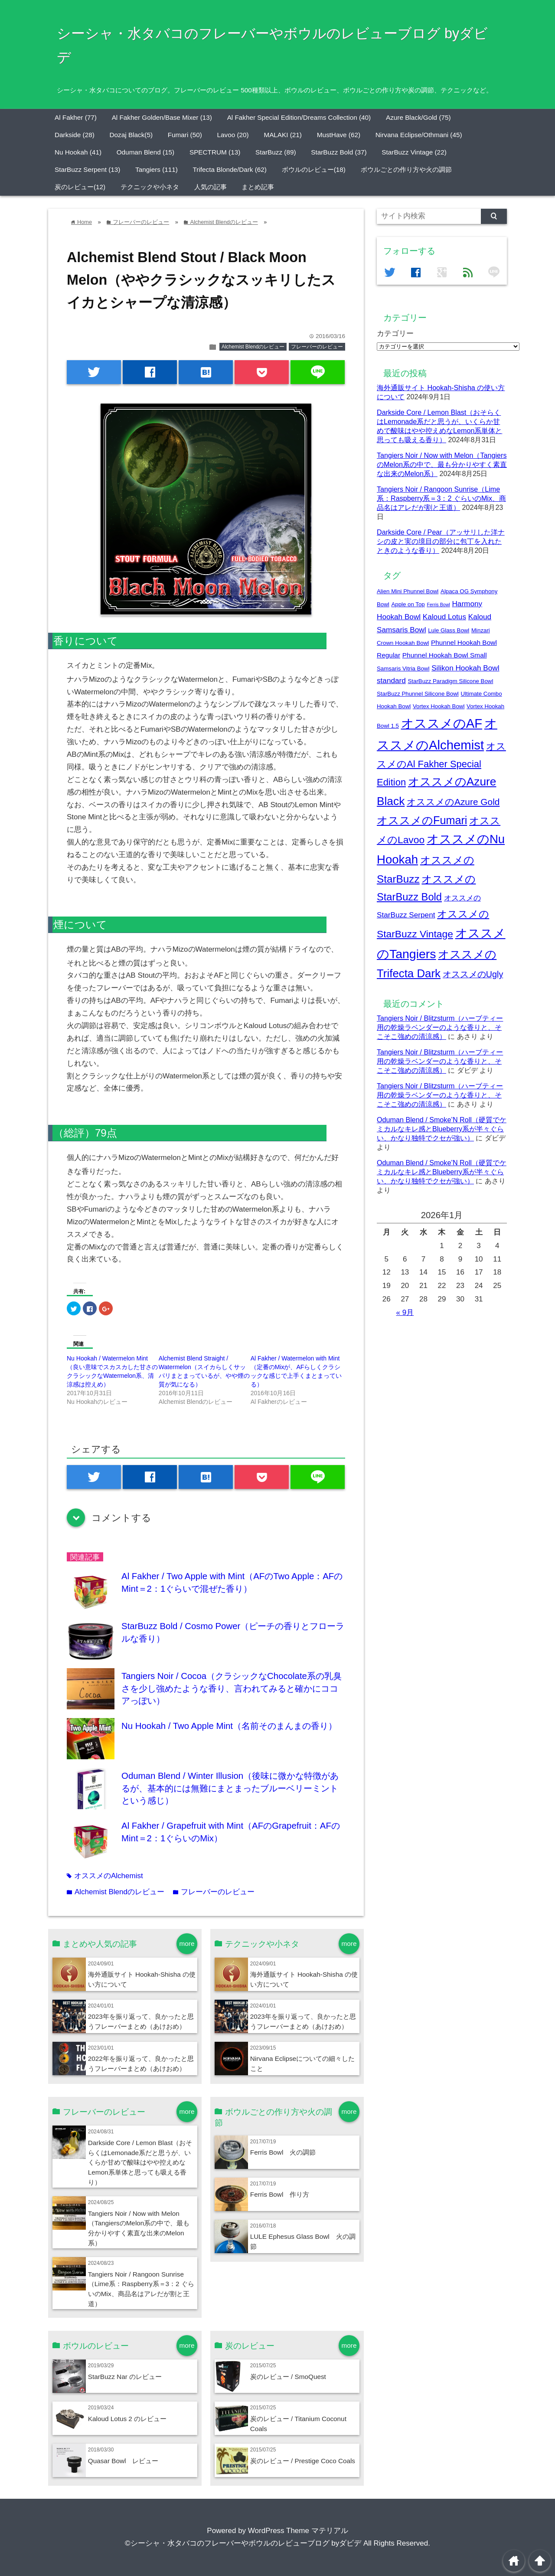 This screenshot has width=555, height=2576. Describe the element at coordinates (438, 706) in the screenshot. I see `Vortex Hookah Bowl` at that location.